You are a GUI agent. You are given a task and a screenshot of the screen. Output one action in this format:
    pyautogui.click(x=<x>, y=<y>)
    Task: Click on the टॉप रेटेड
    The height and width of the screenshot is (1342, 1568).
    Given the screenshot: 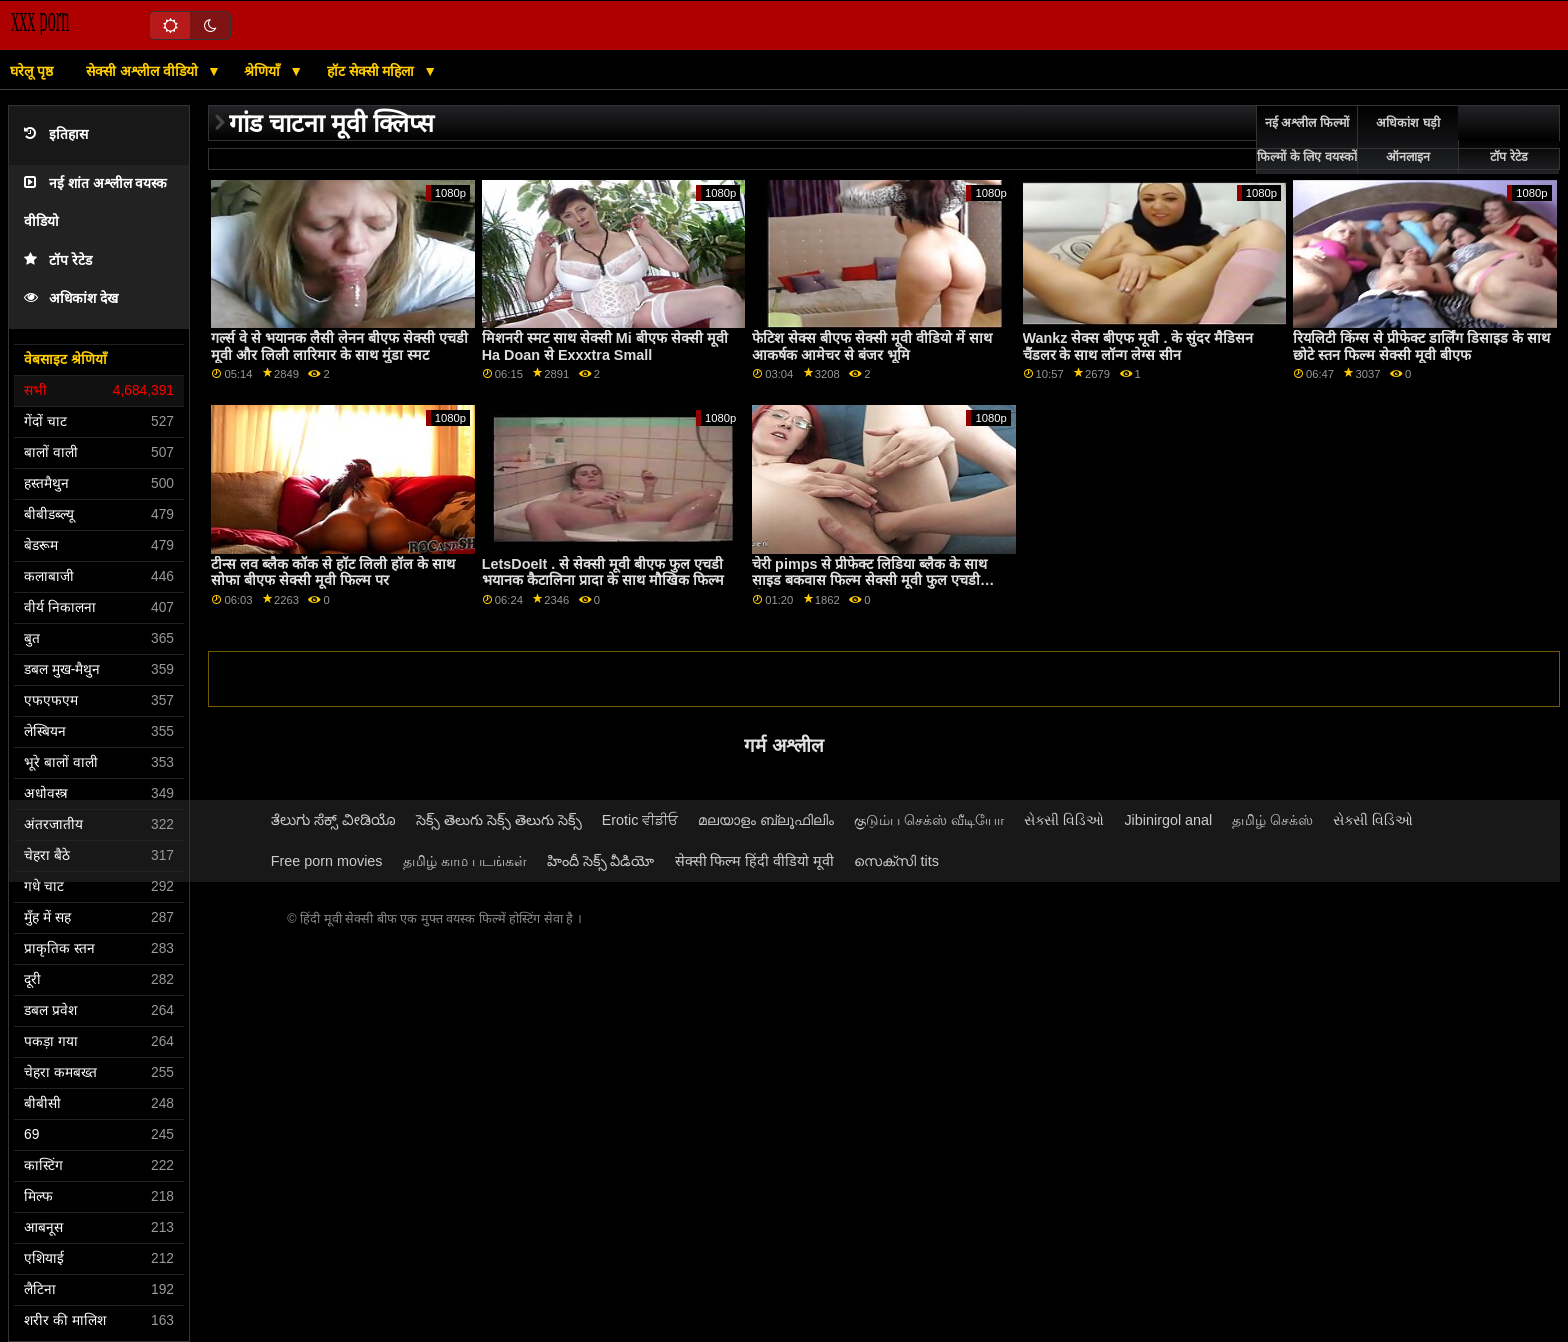 What is the action you would take?
    pyautogui.click(x=58, y=260)
    